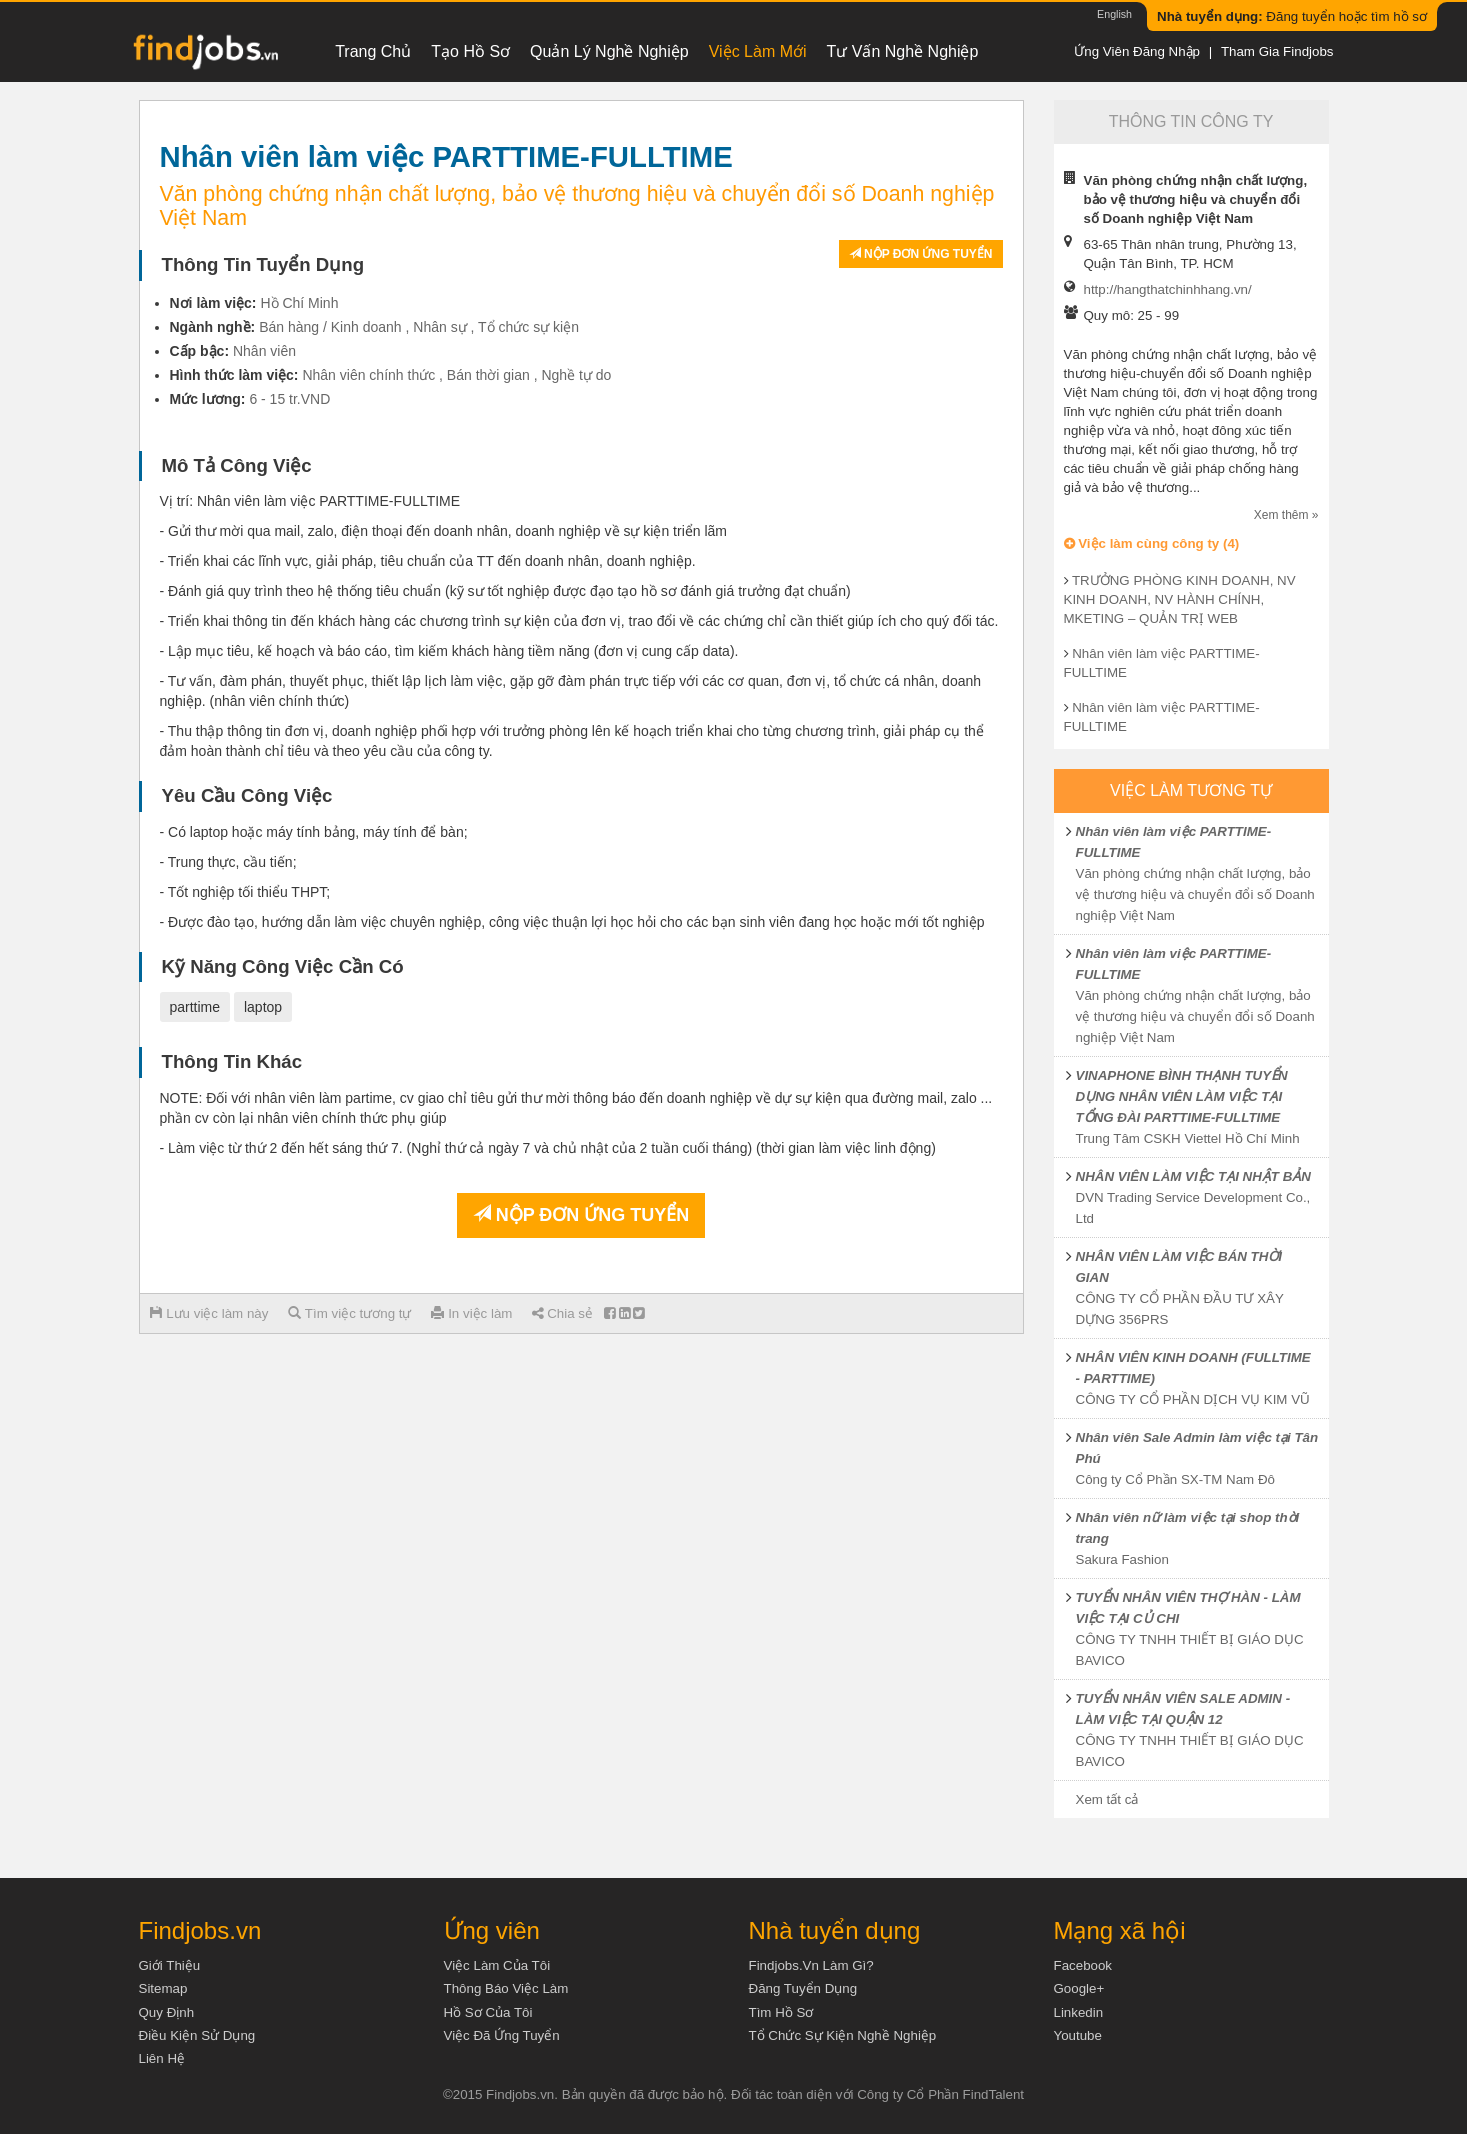 This screenshot has height=2134, width=1467. I want to click on NHÂN VIÊN LÀM VIỆC TẠI NHẬT BẢN, so click(1193, 1176).